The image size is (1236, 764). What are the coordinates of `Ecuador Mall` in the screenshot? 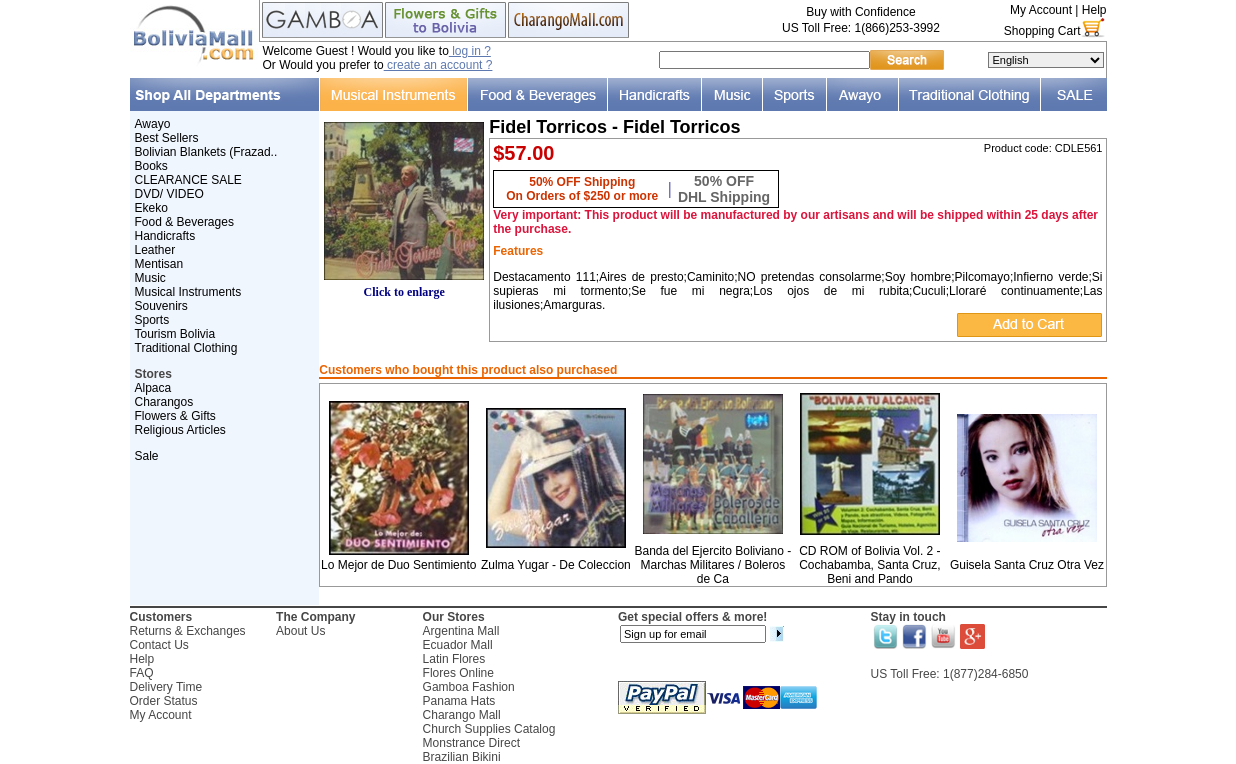 It's located at (458, 645).